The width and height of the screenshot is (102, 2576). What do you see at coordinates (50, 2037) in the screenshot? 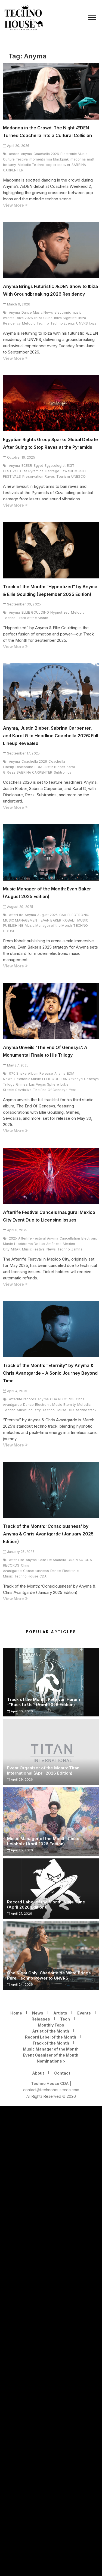
I see `Record Label of the Month` at bounding box center [50, 2037].